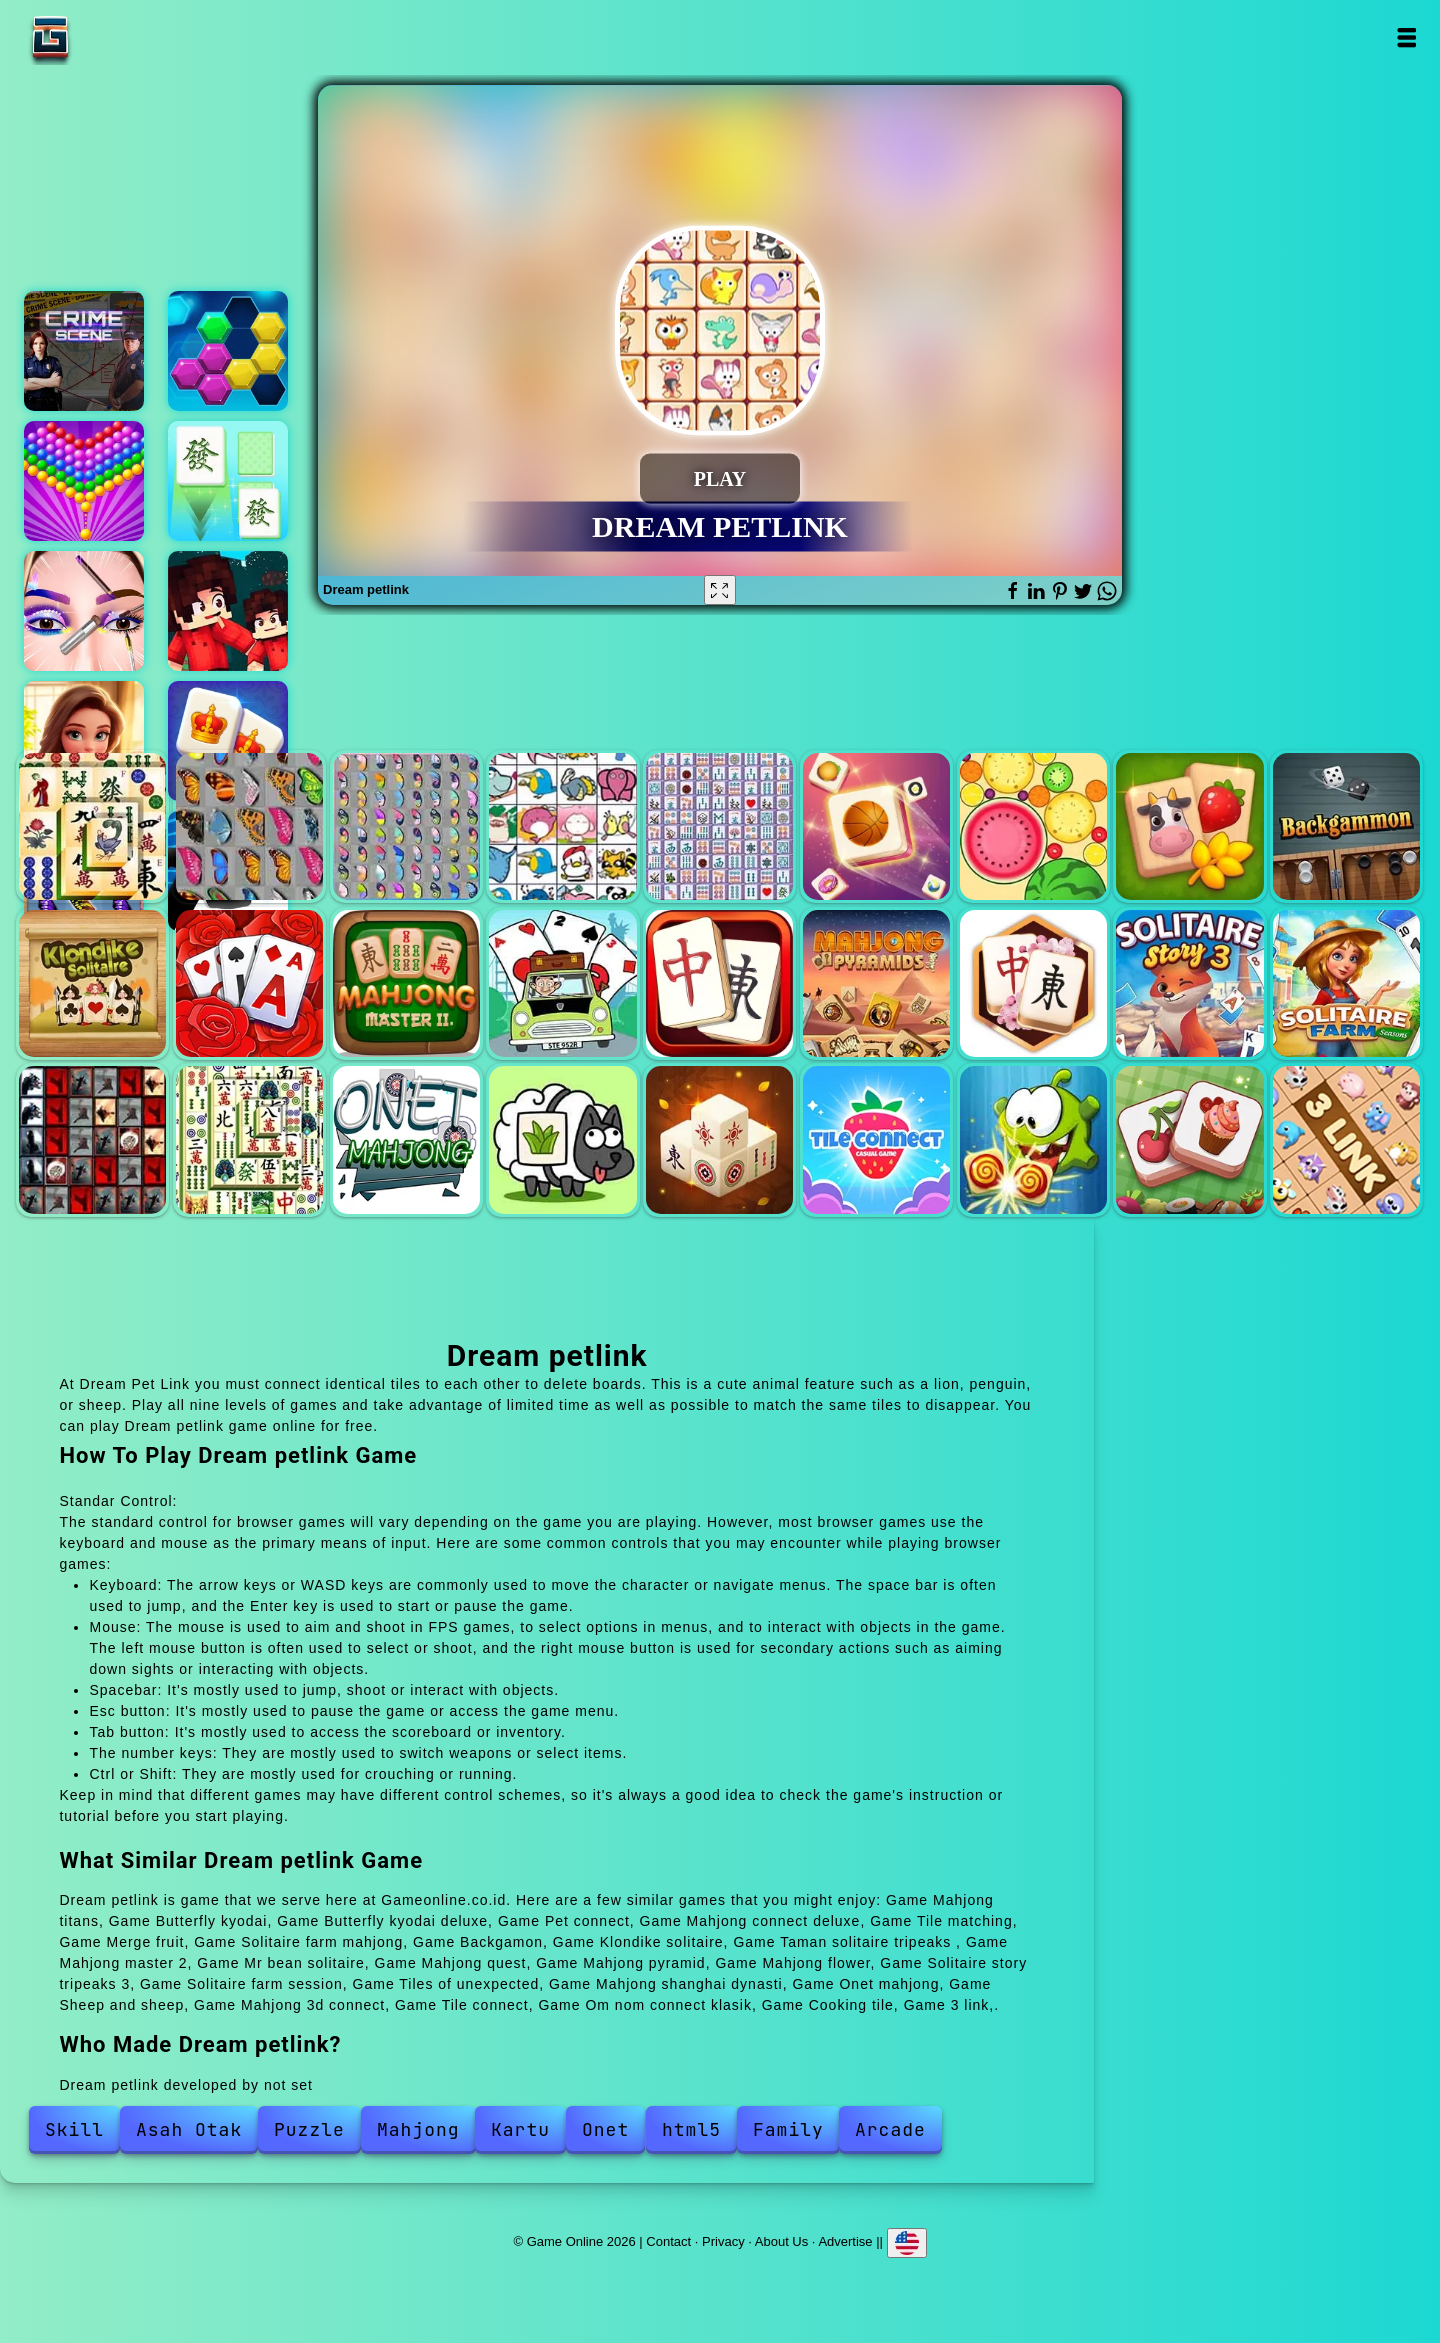 The height and width of the screenshot is (2343, 1440). Describe the element at coordinates (562, 826) in the screenshot. I see `Pet connect` at that location.